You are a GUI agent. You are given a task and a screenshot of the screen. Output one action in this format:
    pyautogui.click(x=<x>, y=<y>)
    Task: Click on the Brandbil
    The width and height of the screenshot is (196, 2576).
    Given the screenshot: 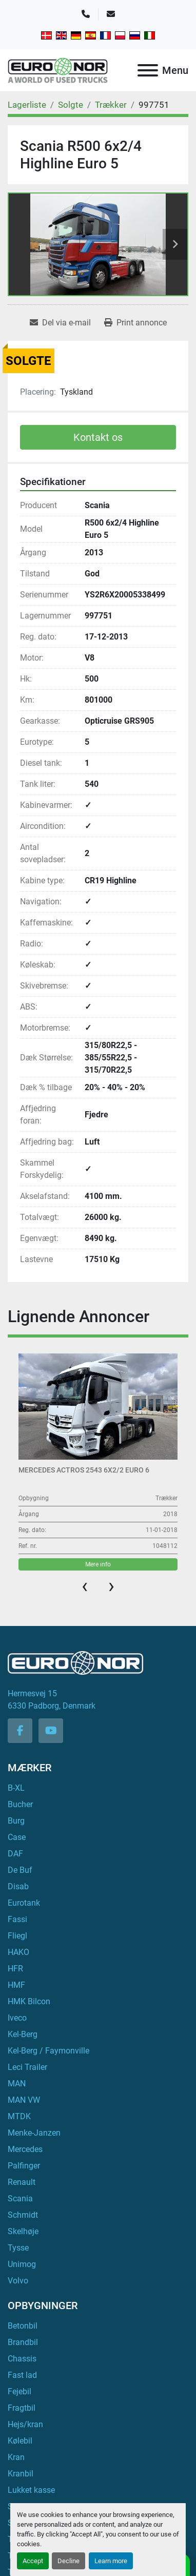 What is the action you would take?
    pyautogui.click(x=23, y=2342)
    